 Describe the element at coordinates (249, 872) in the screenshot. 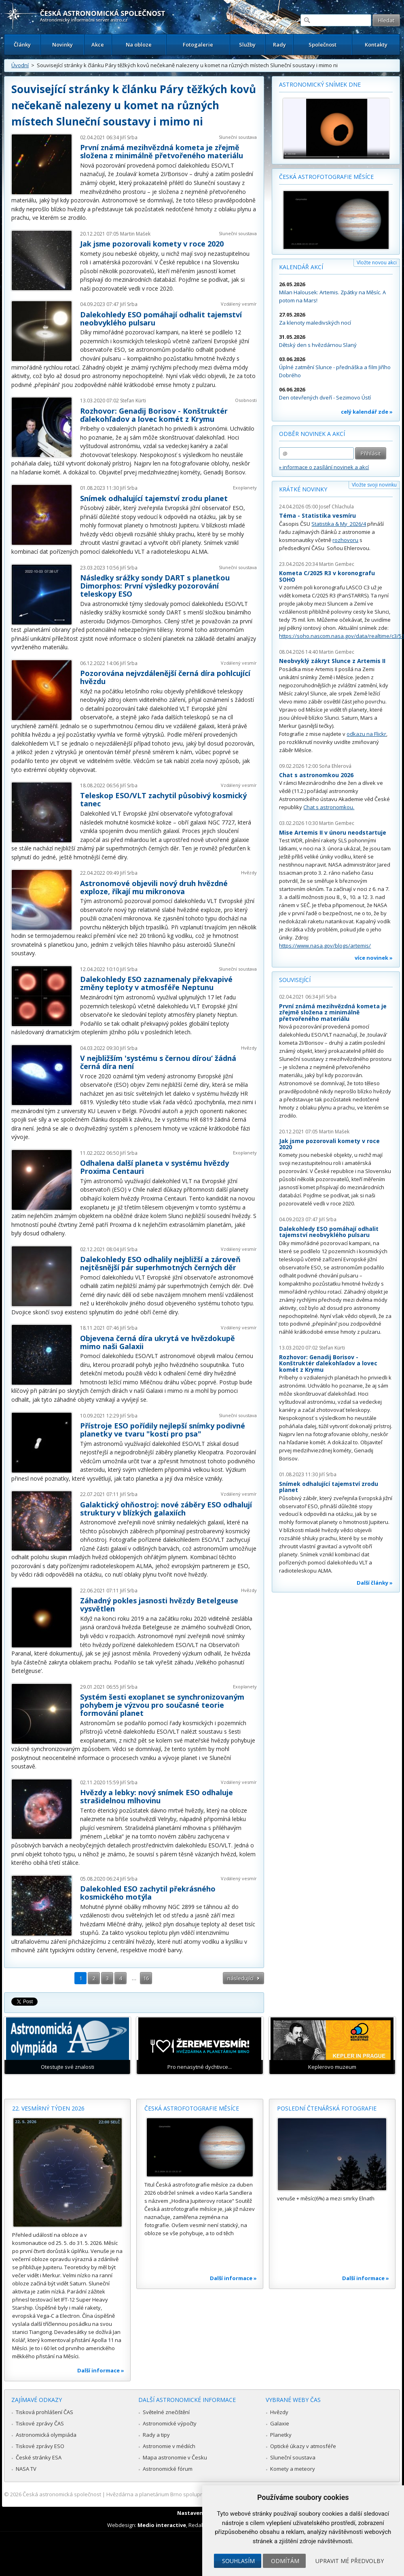

I see `Hvězdy` at that location.